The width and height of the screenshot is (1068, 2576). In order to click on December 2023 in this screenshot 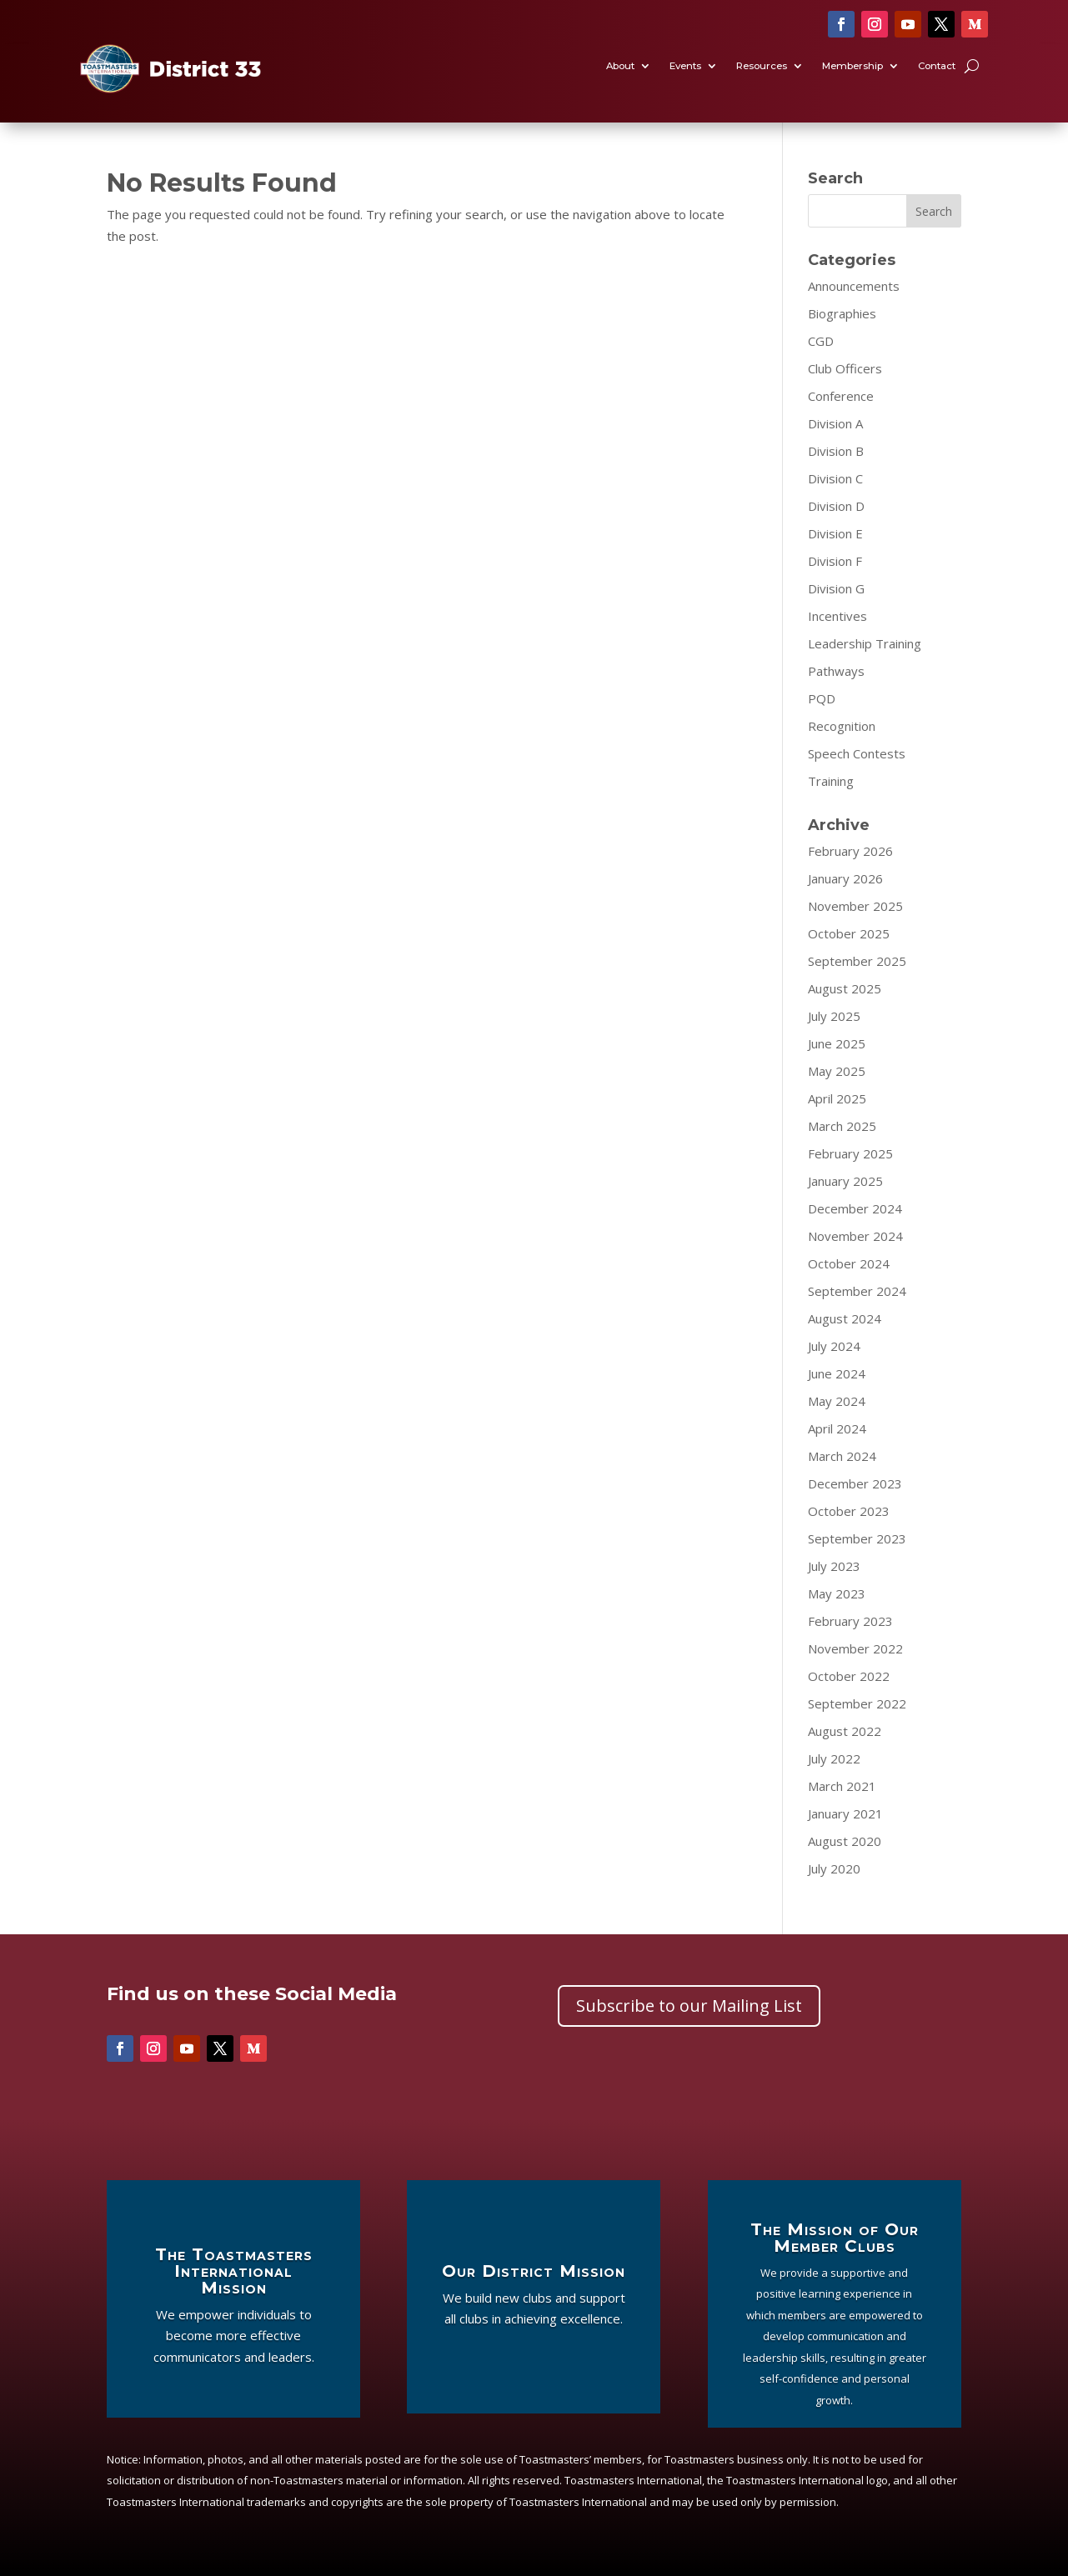, I will do `click(855, 1483)`.